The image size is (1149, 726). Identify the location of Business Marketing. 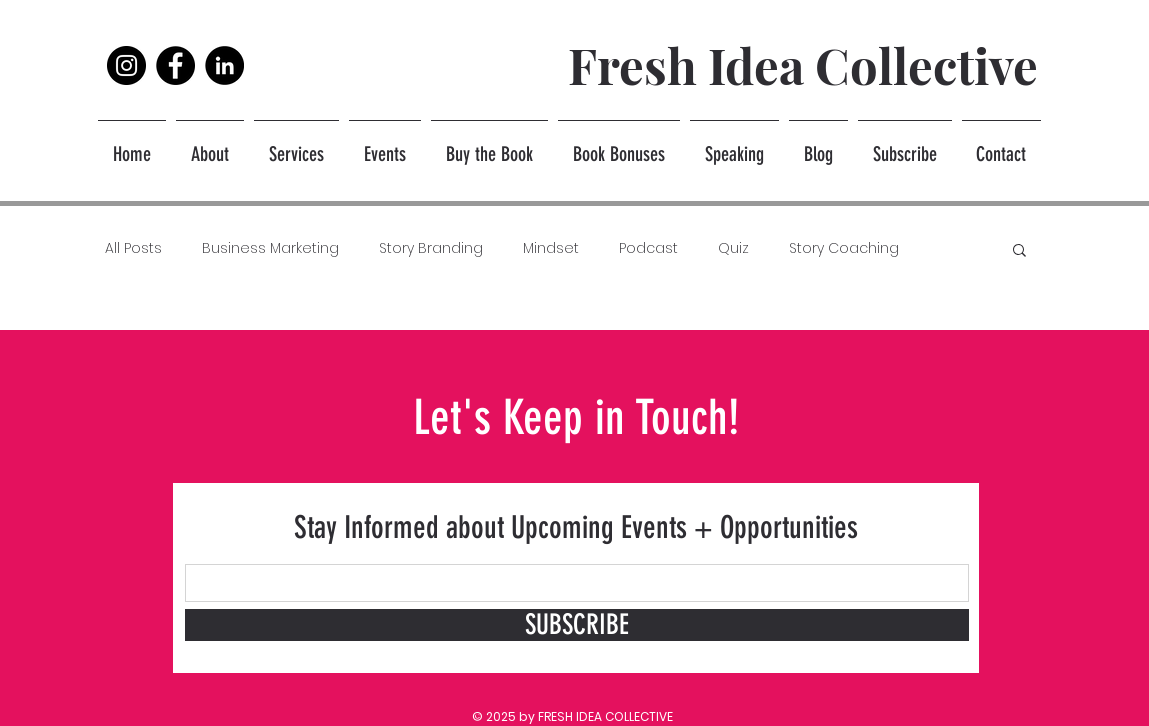
(270, 248).